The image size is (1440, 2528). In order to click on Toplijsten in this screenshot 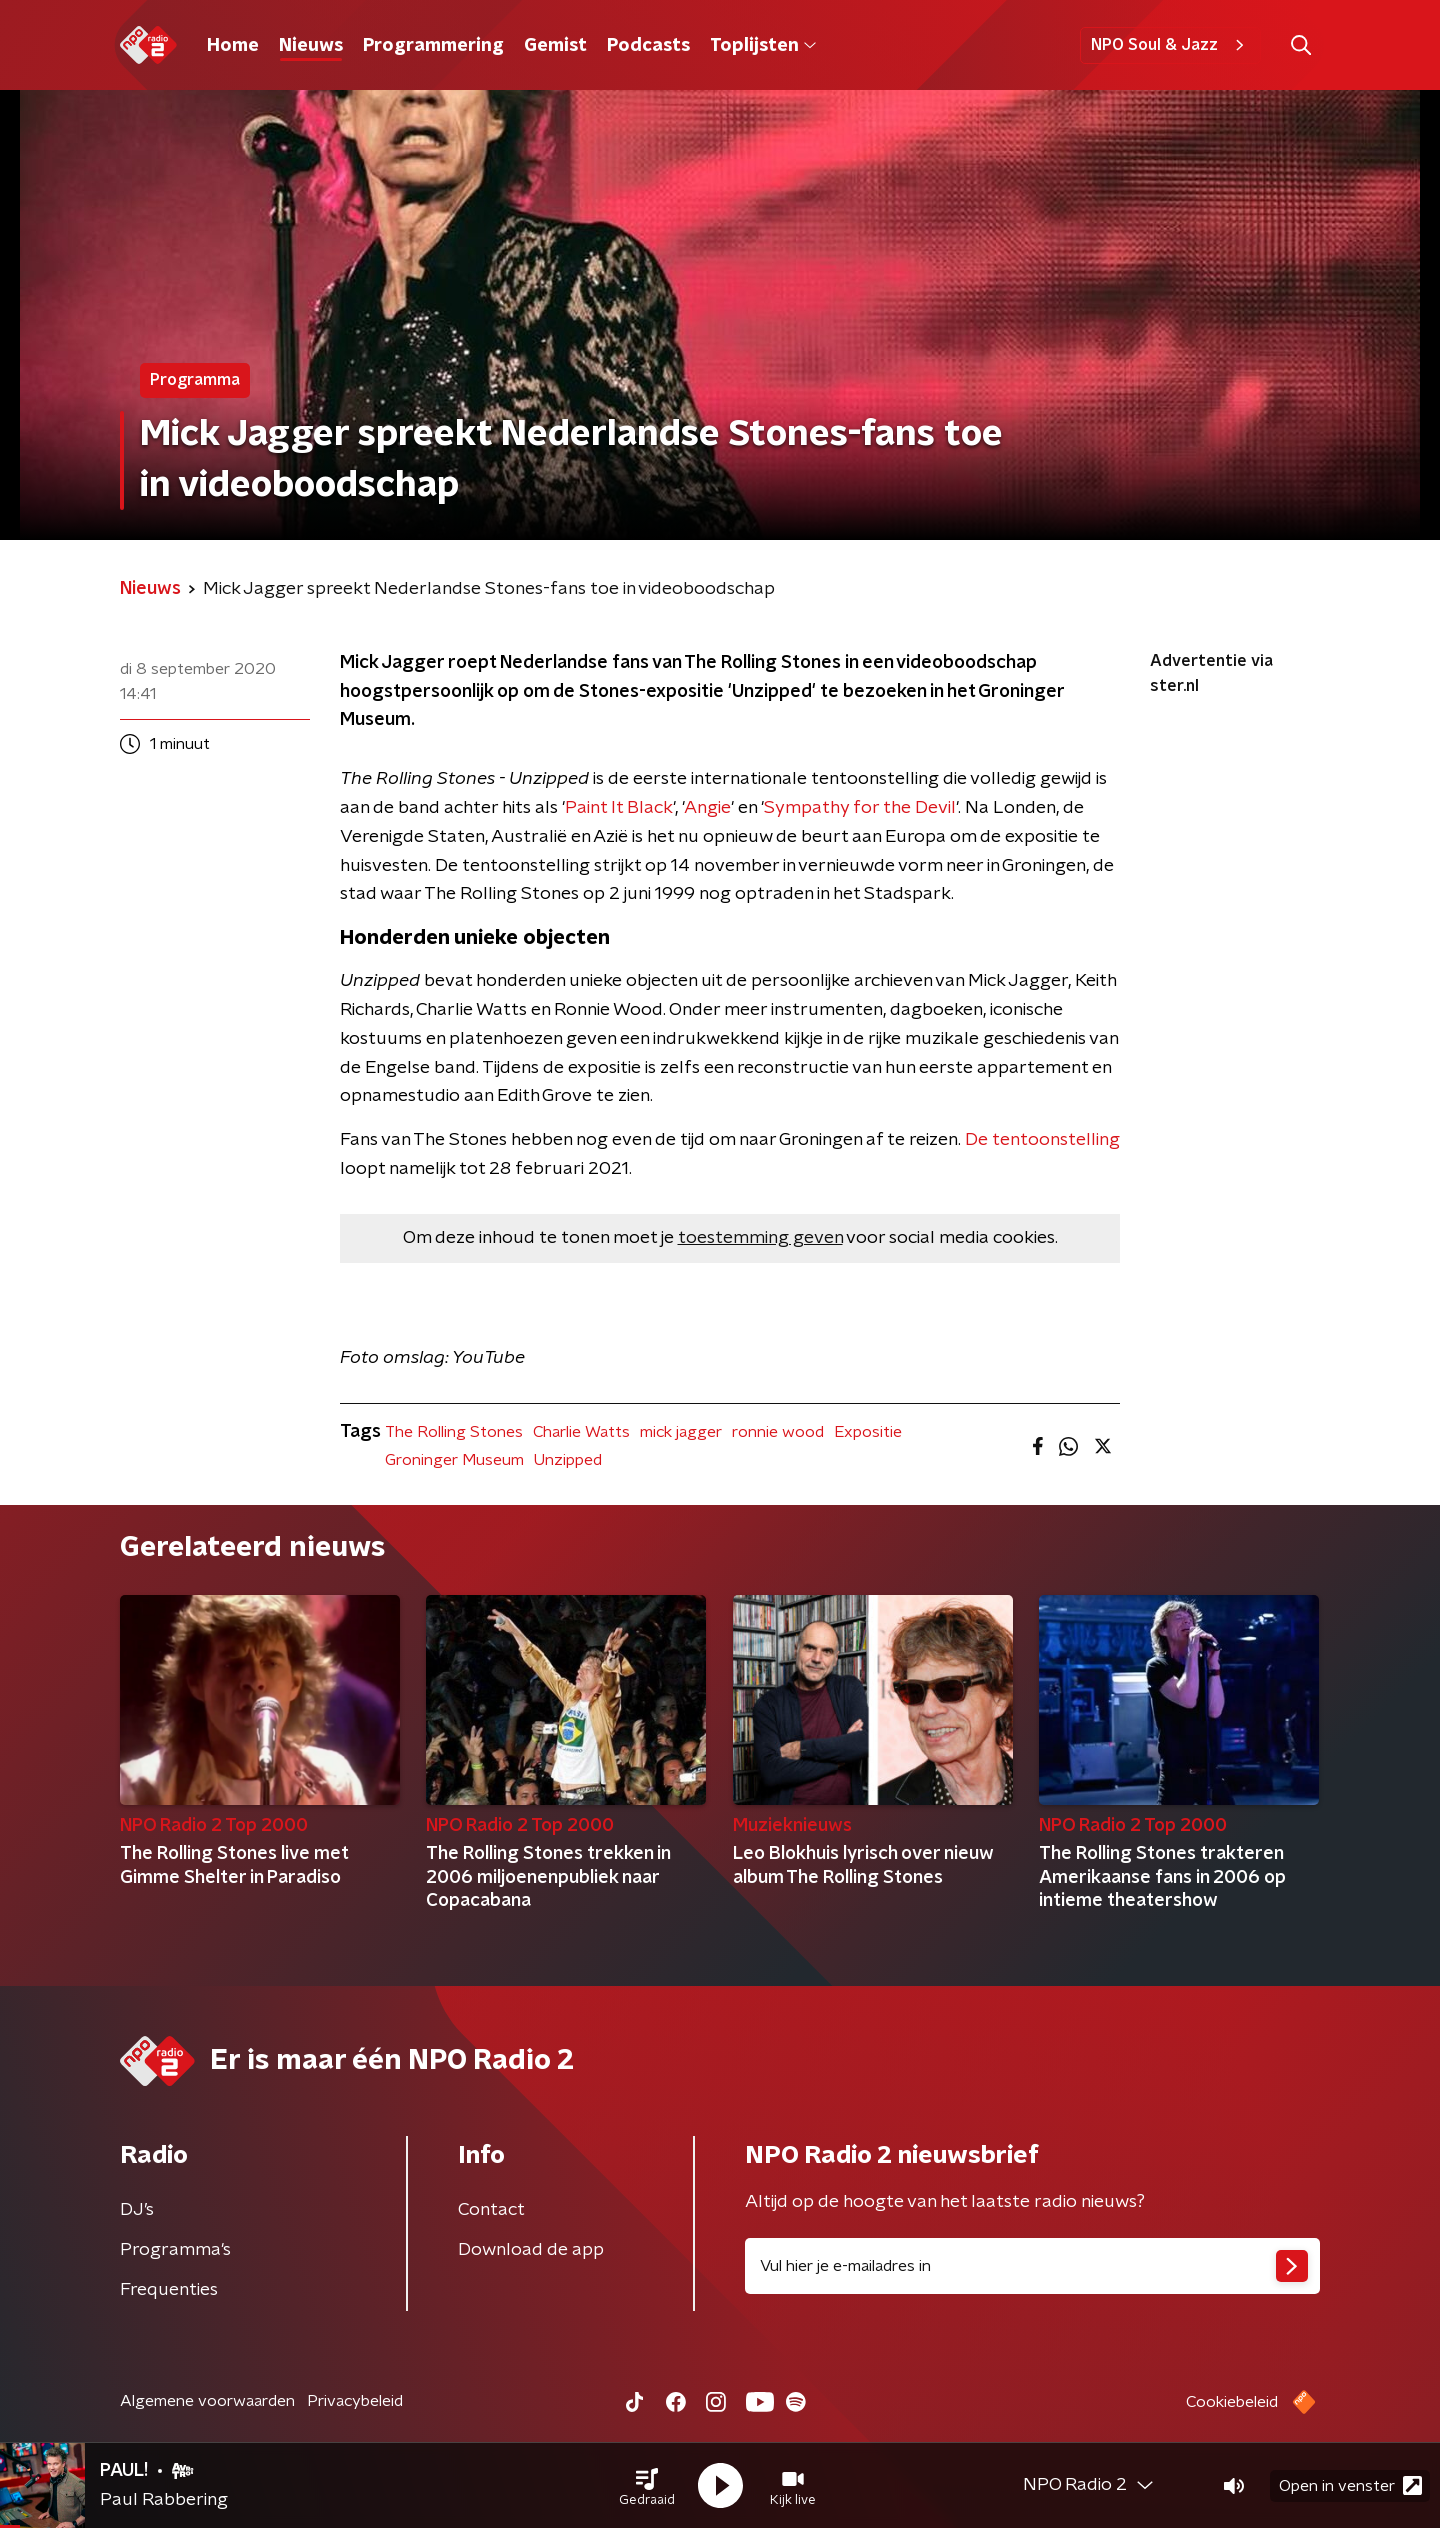, I will do `click(763, 46)`.